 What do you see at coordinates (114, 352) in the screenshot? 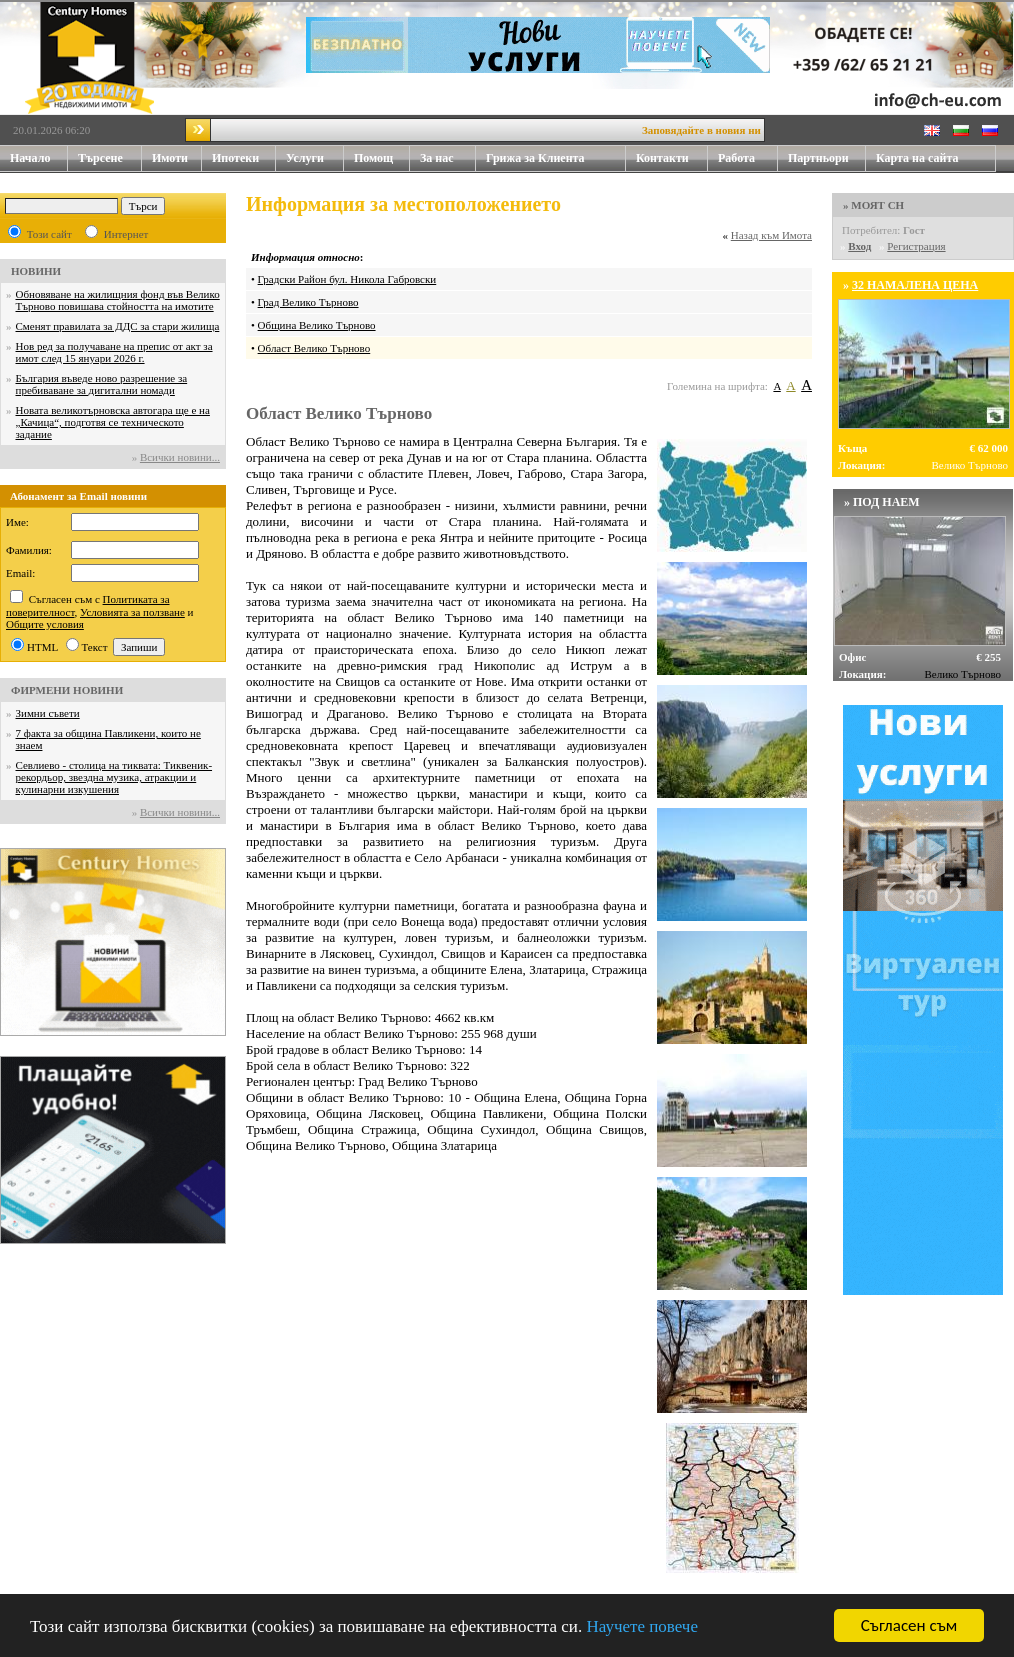
I see `Нов ред за получаване на препис от акт за имот след 15 януари 2026 г.` at bounding box center [114, 352].